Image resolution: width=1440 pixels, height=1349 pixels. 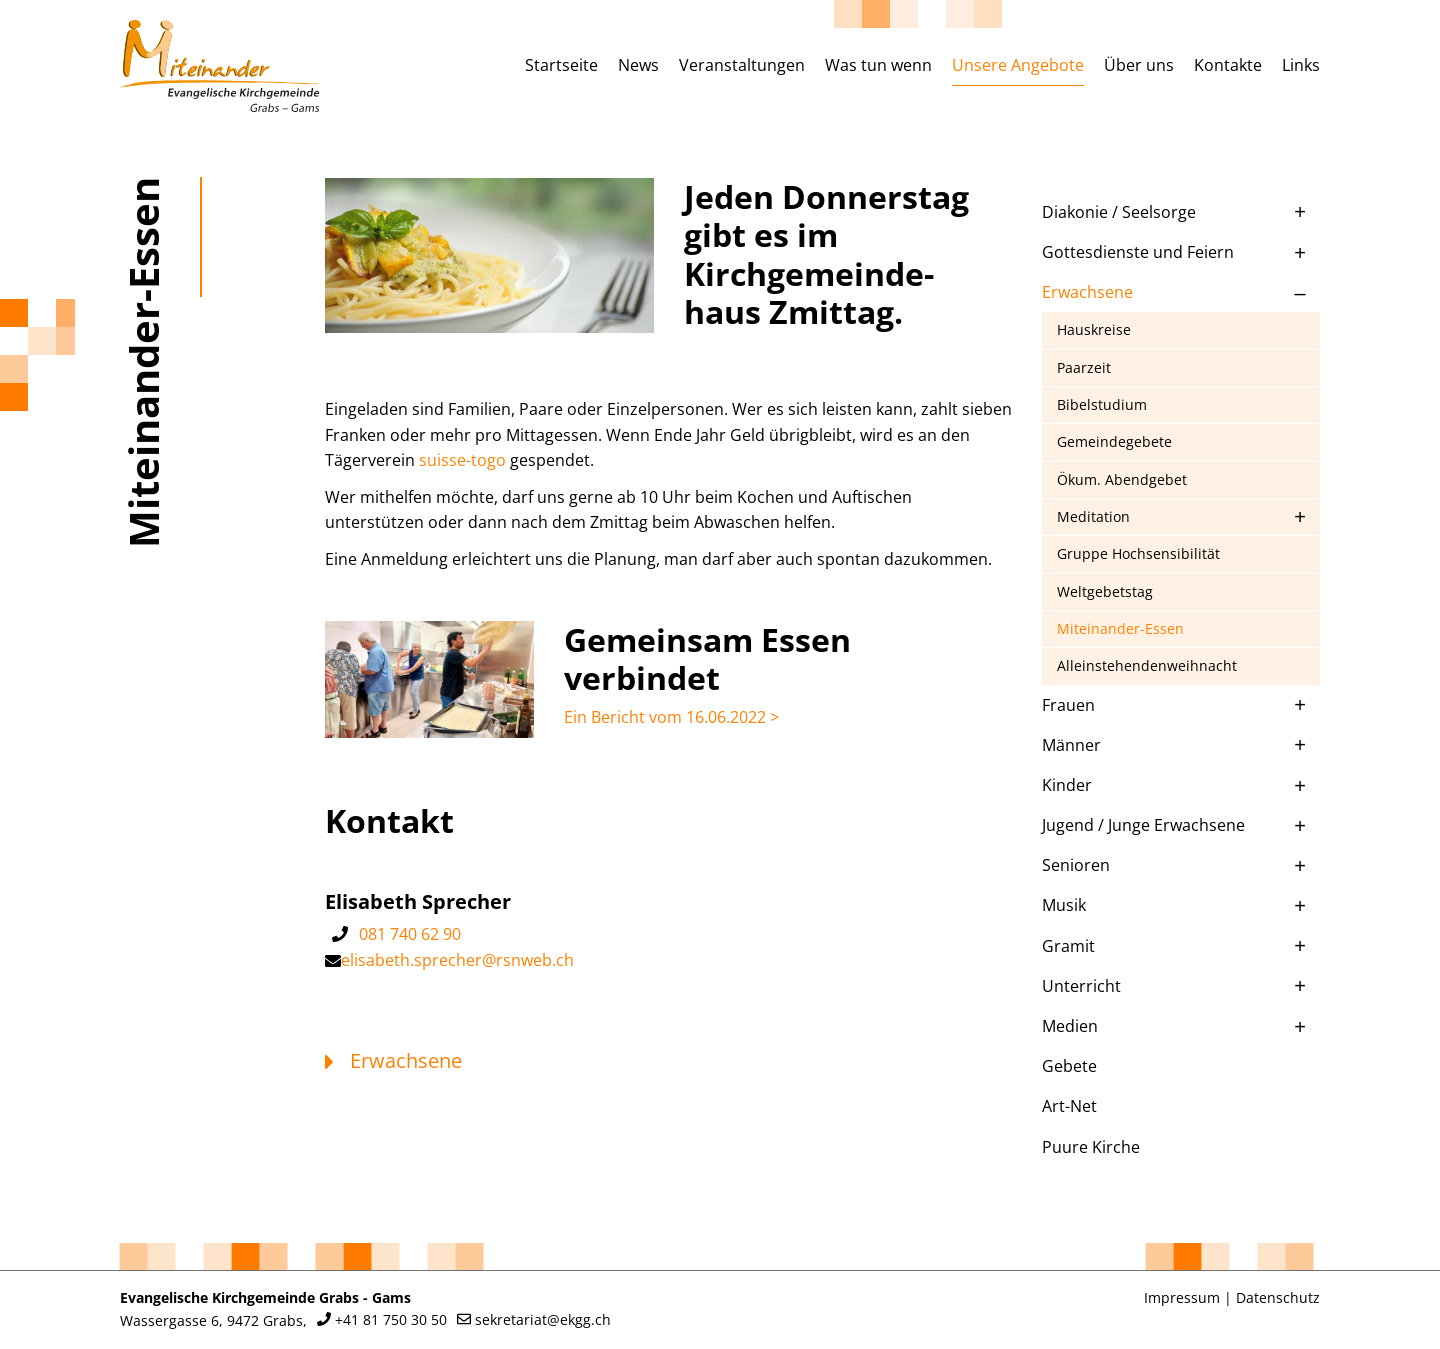 What do you see at coordinates (1138, 252) in the screenshot?
I see `Gottesdienste und Feiern` at bounding box center [1138, 252].